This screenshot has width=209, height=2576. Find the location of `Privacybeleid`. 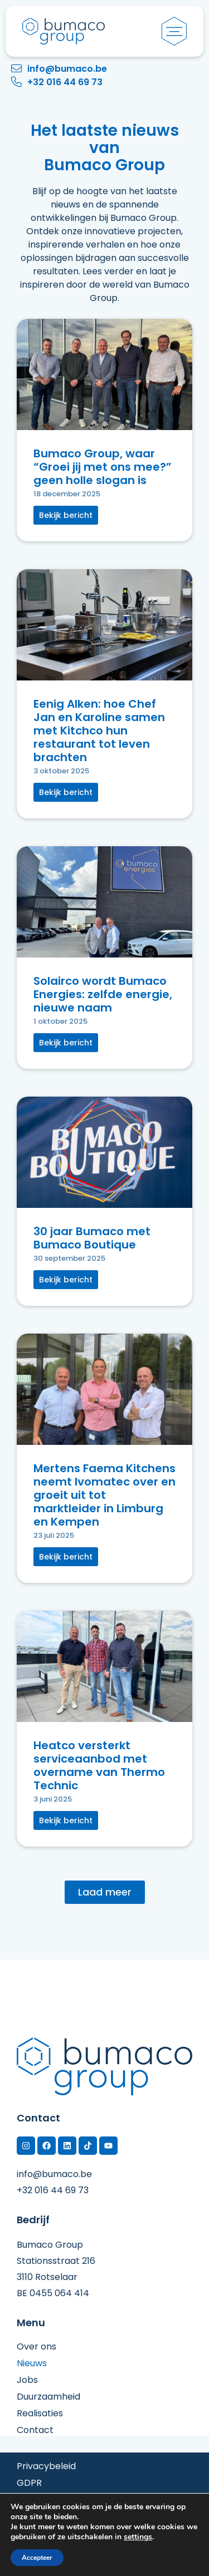

Privacybeleid is located at coordinates (46, 2466).